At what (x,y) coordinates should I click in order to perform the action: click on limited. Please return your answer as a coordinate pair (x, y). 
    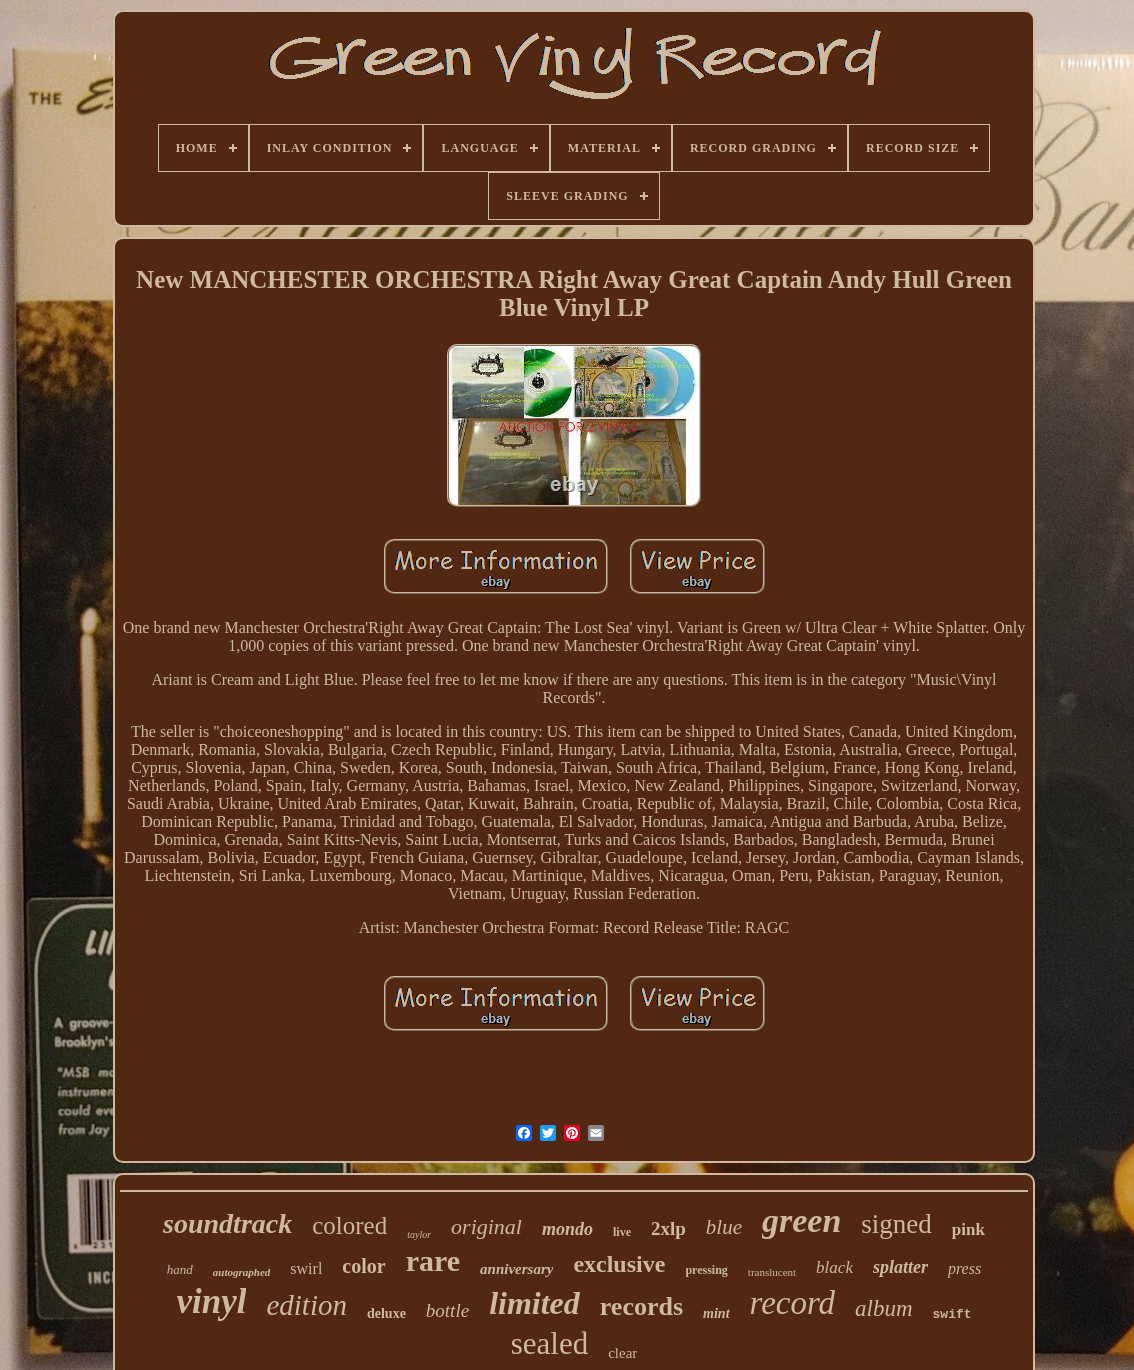
    Looking at the image, I should click on (534, 1303).